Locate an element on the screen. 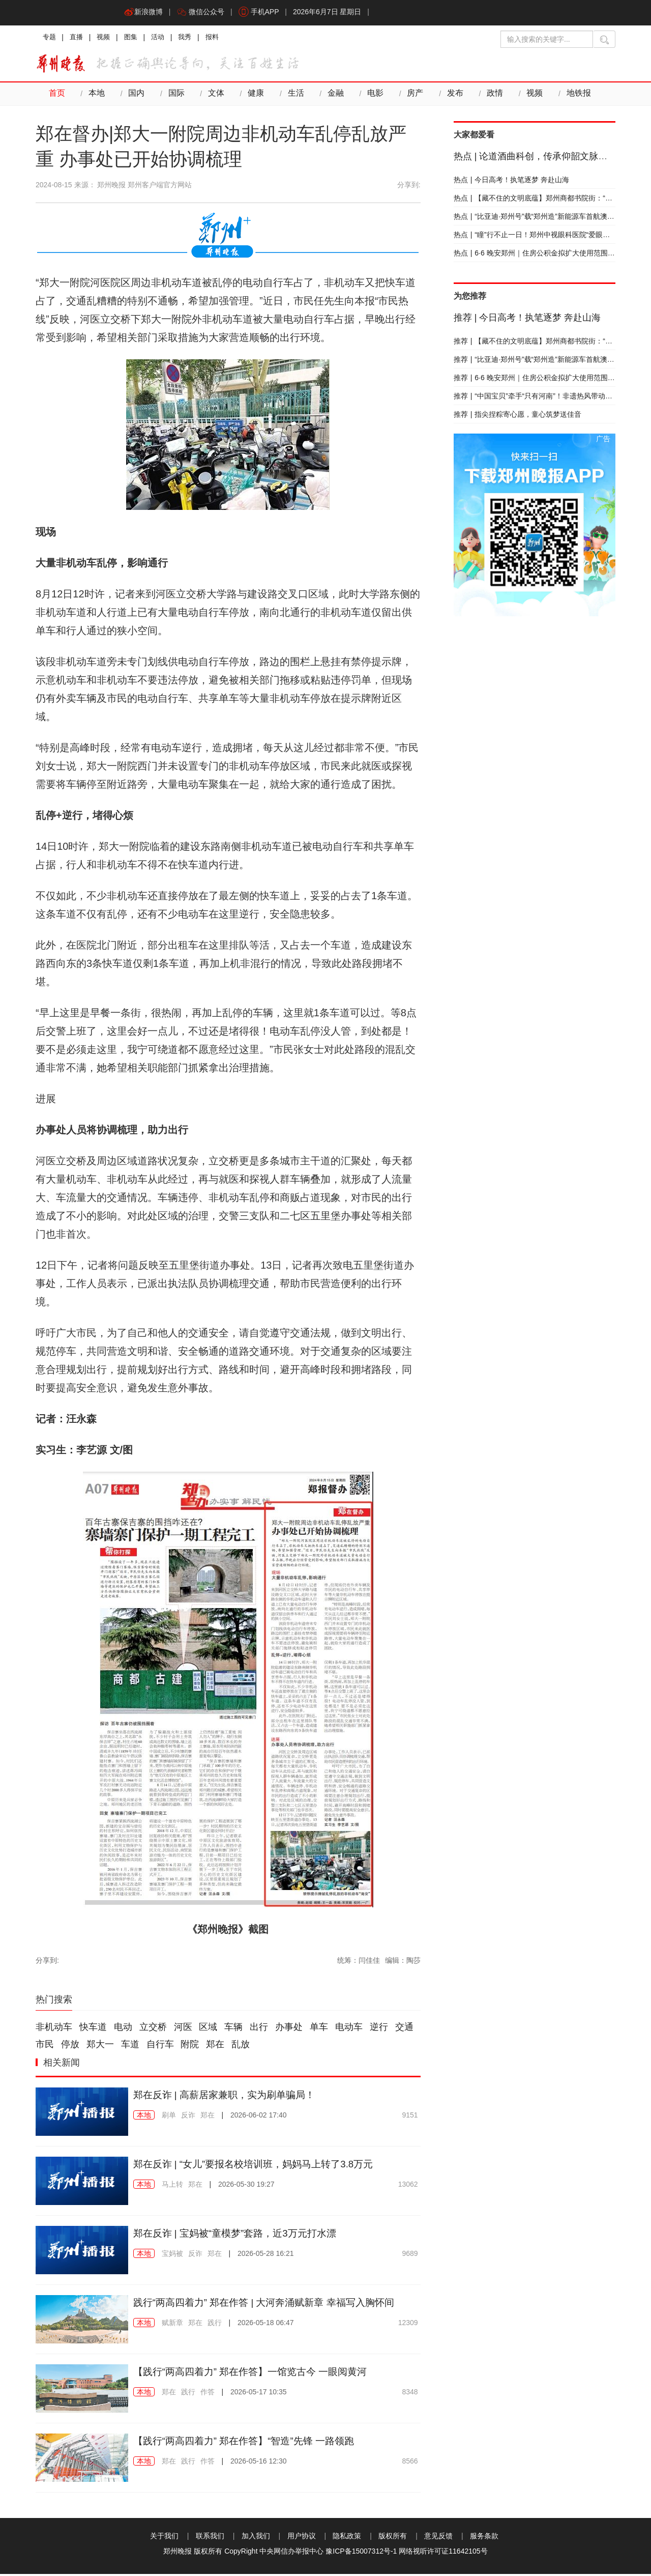 This screenshot has height=2576, width=651. 反诈 is located at coordinates (188, 2117).